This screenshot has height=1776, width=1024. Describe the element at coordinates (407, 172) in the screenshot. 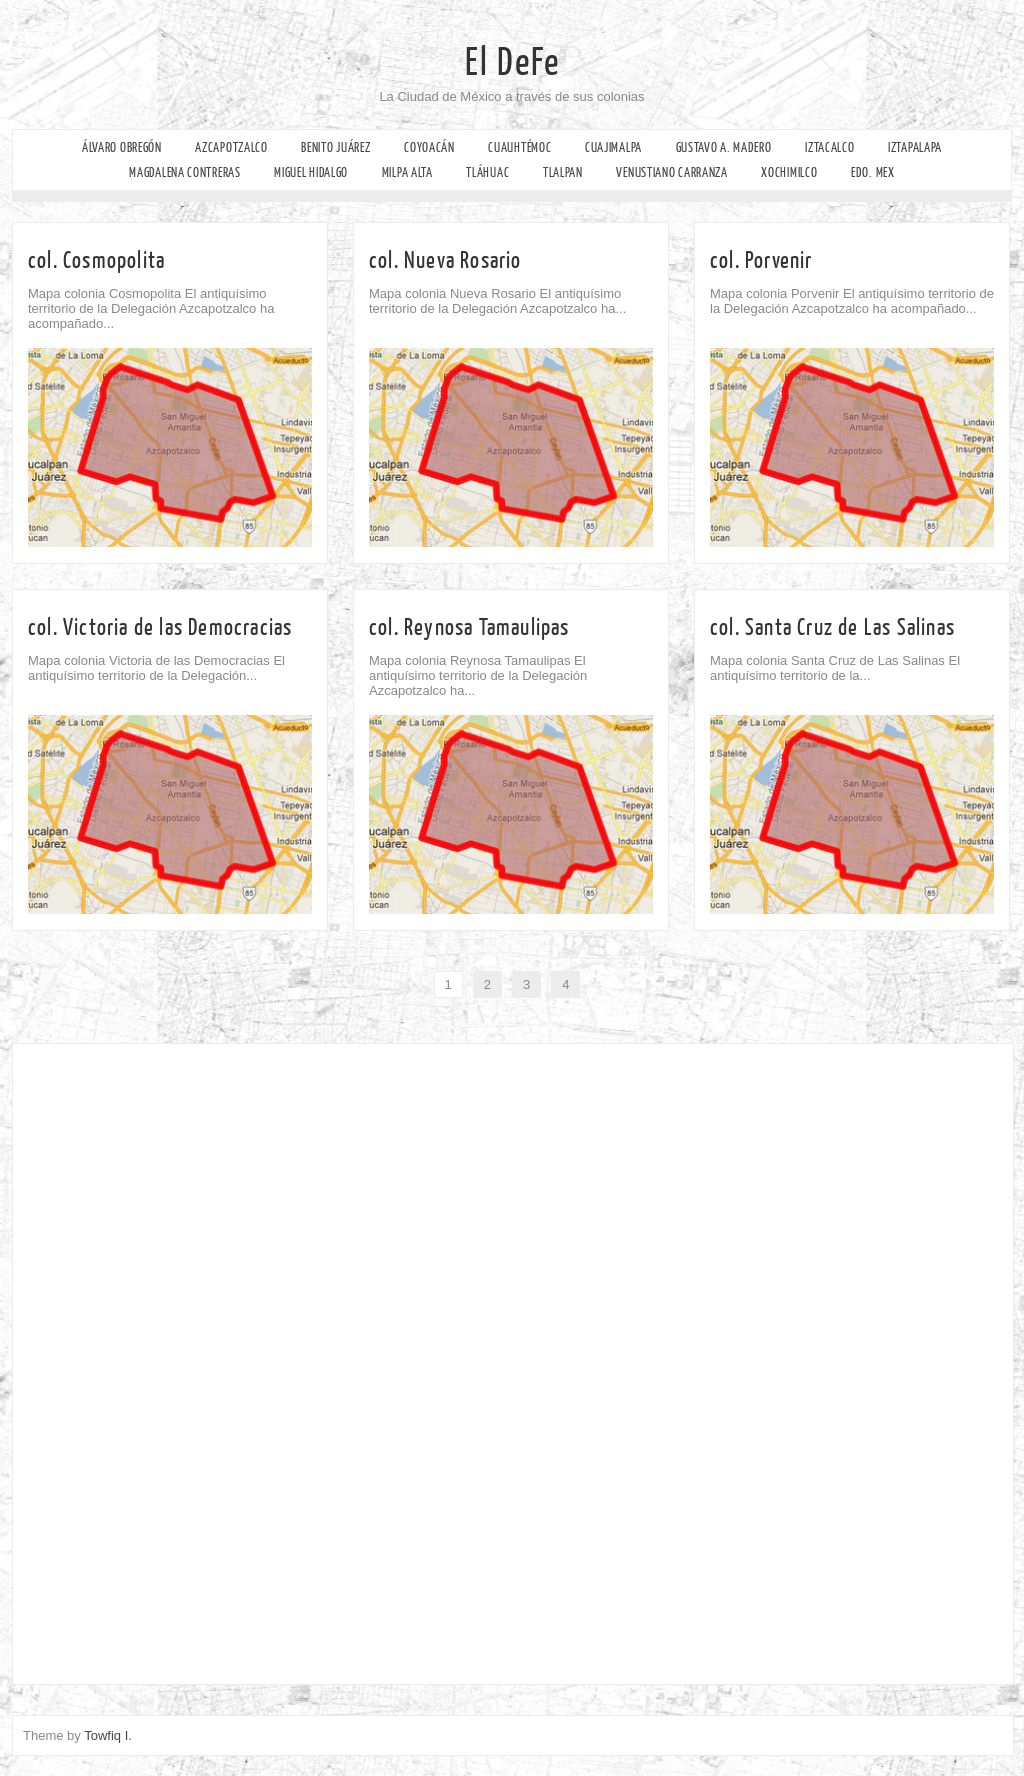

I see `Milpa Alta` at that location.